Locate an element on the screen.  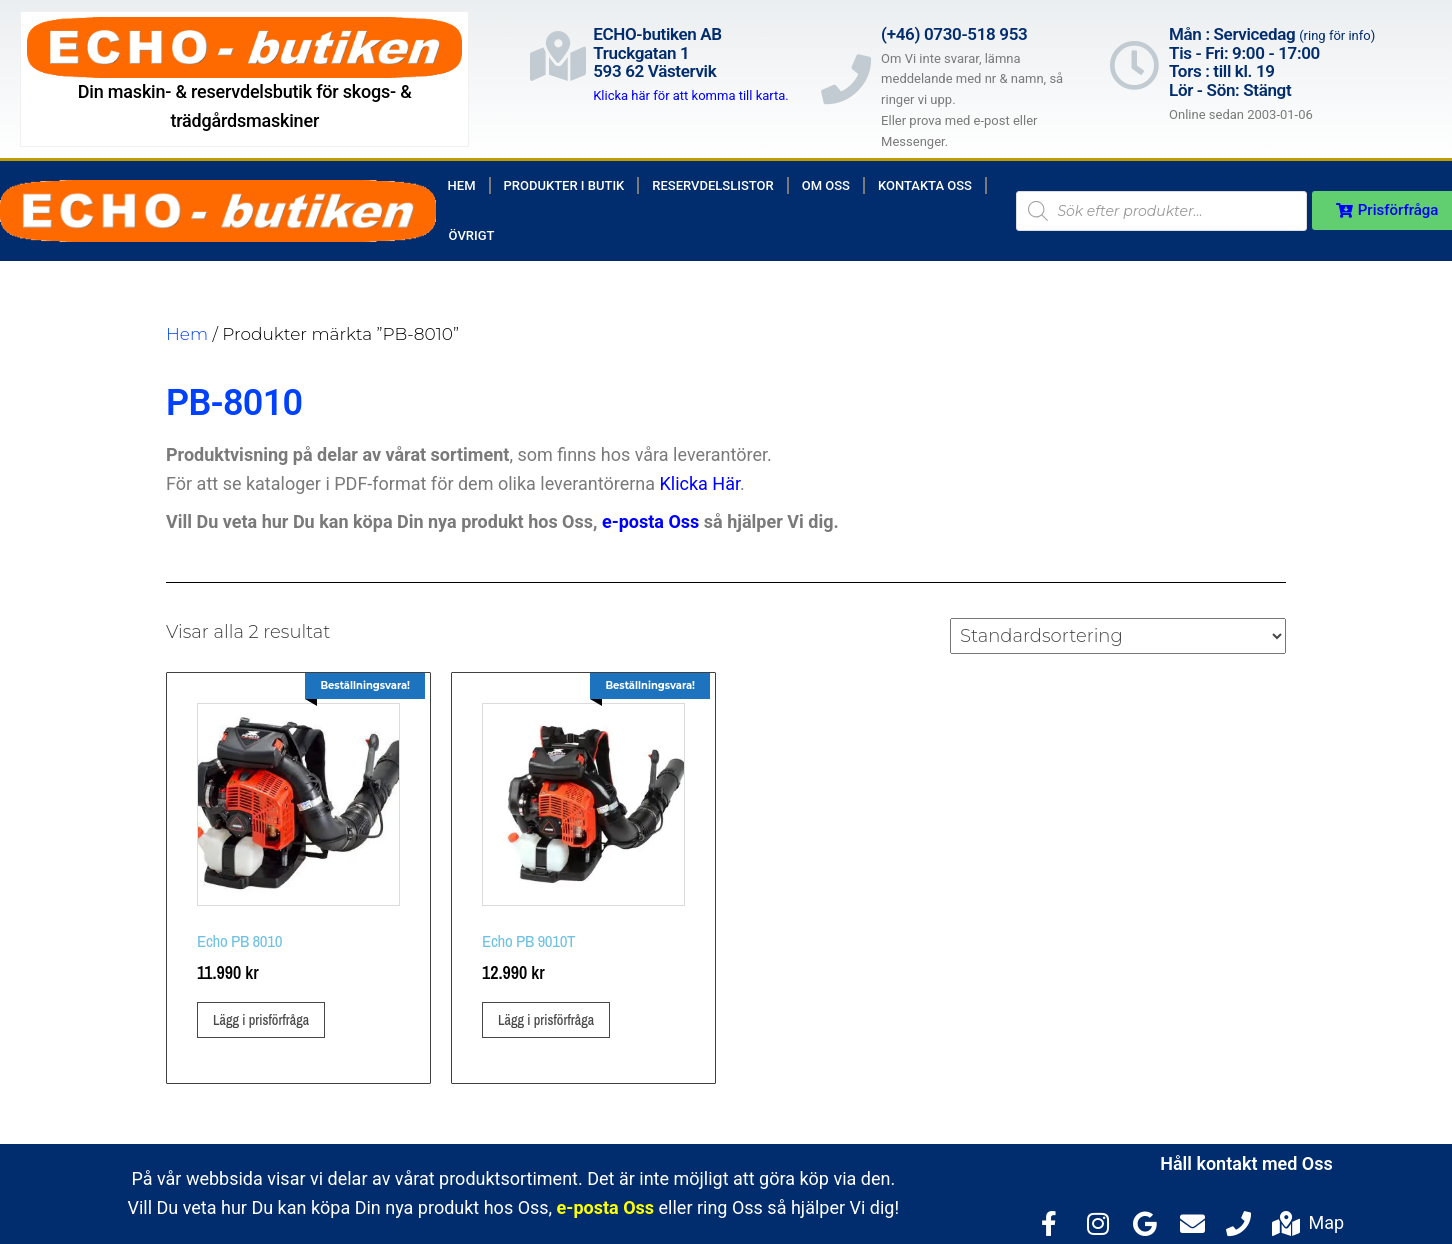
Klicka Här is located at coordinates (700, 483).